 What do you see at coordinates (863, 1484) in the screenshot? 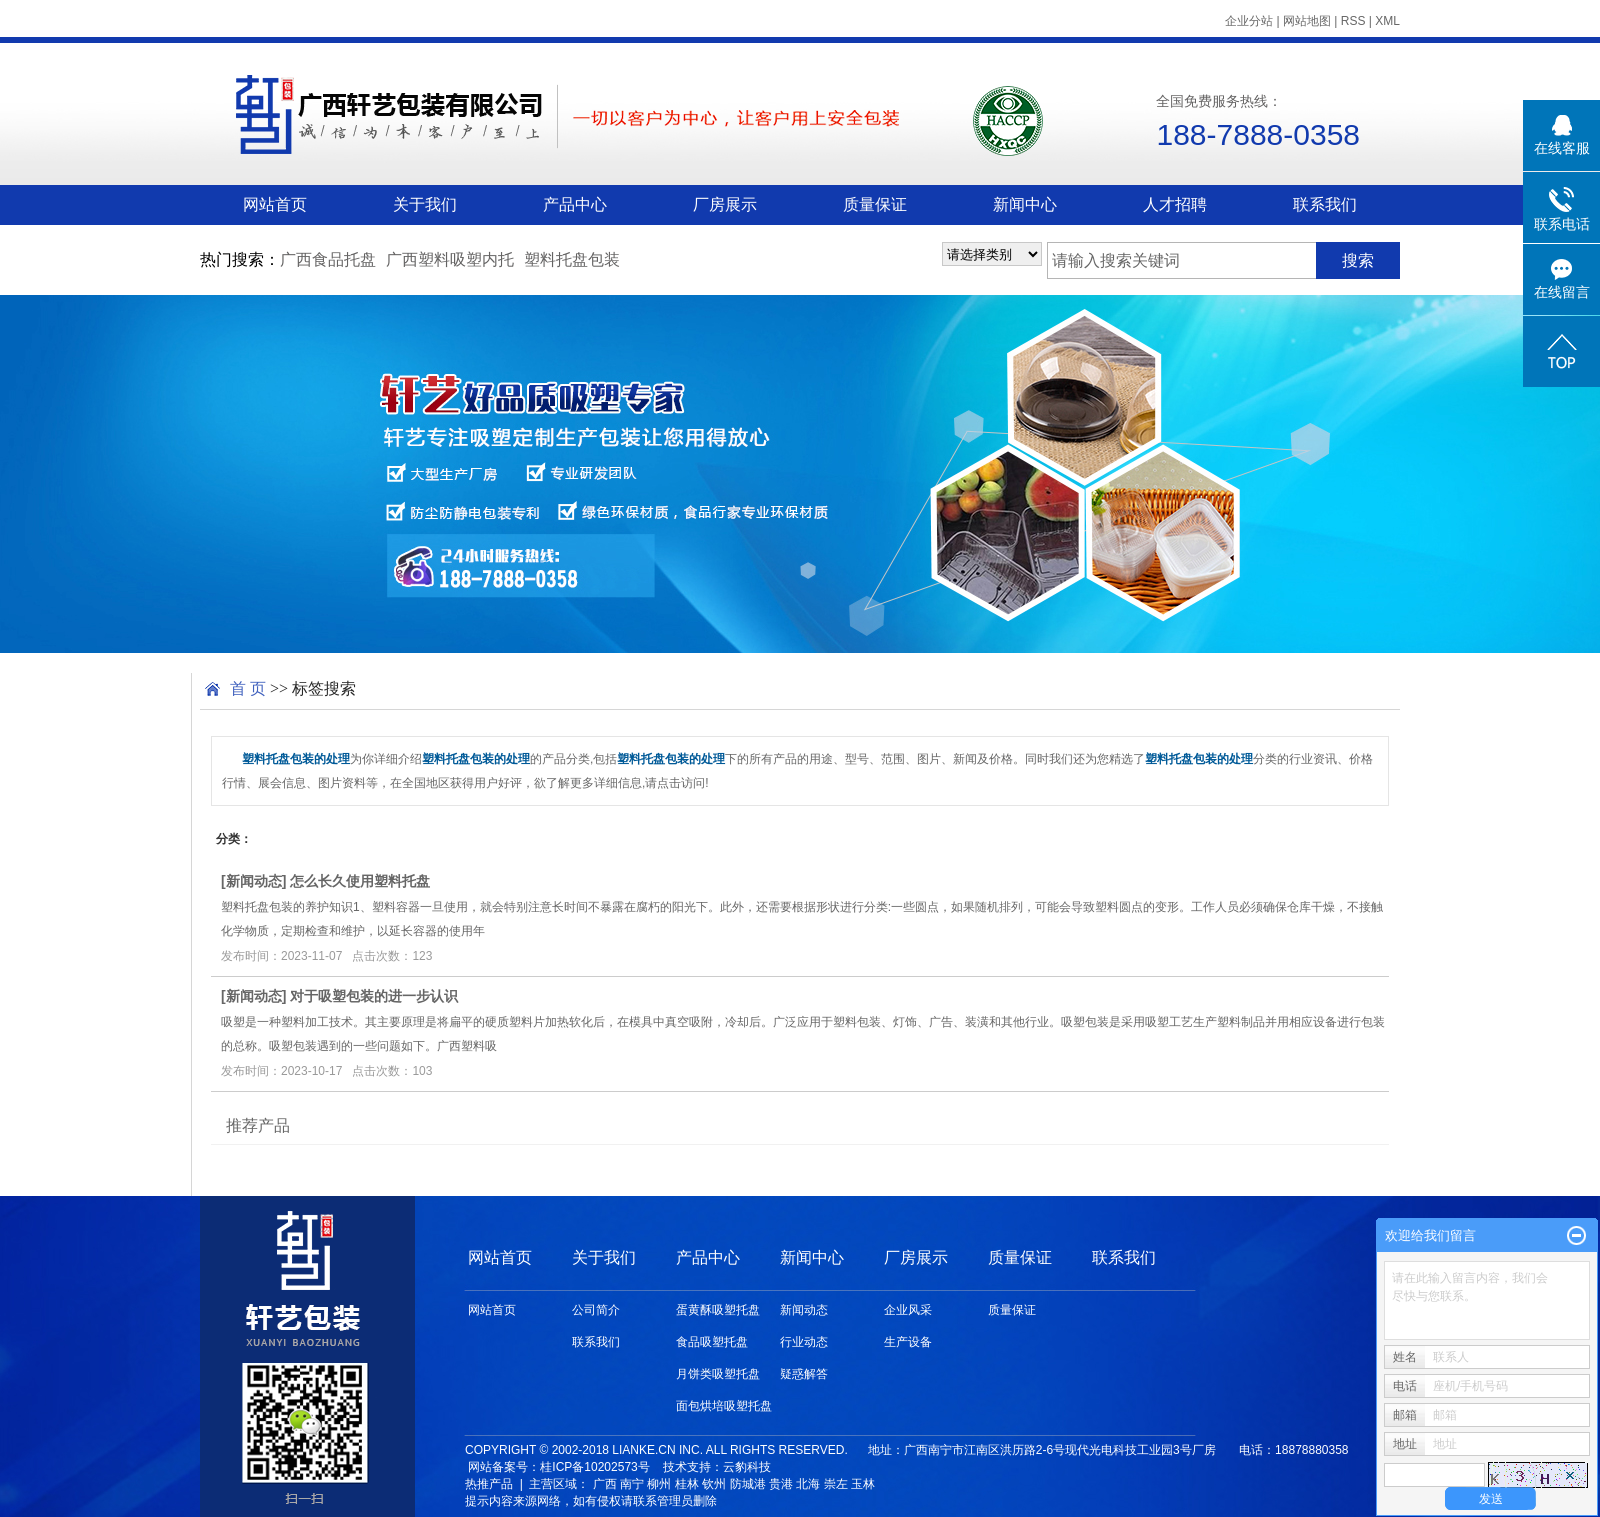
I see `玉林` at bounding box center [863, 1484].